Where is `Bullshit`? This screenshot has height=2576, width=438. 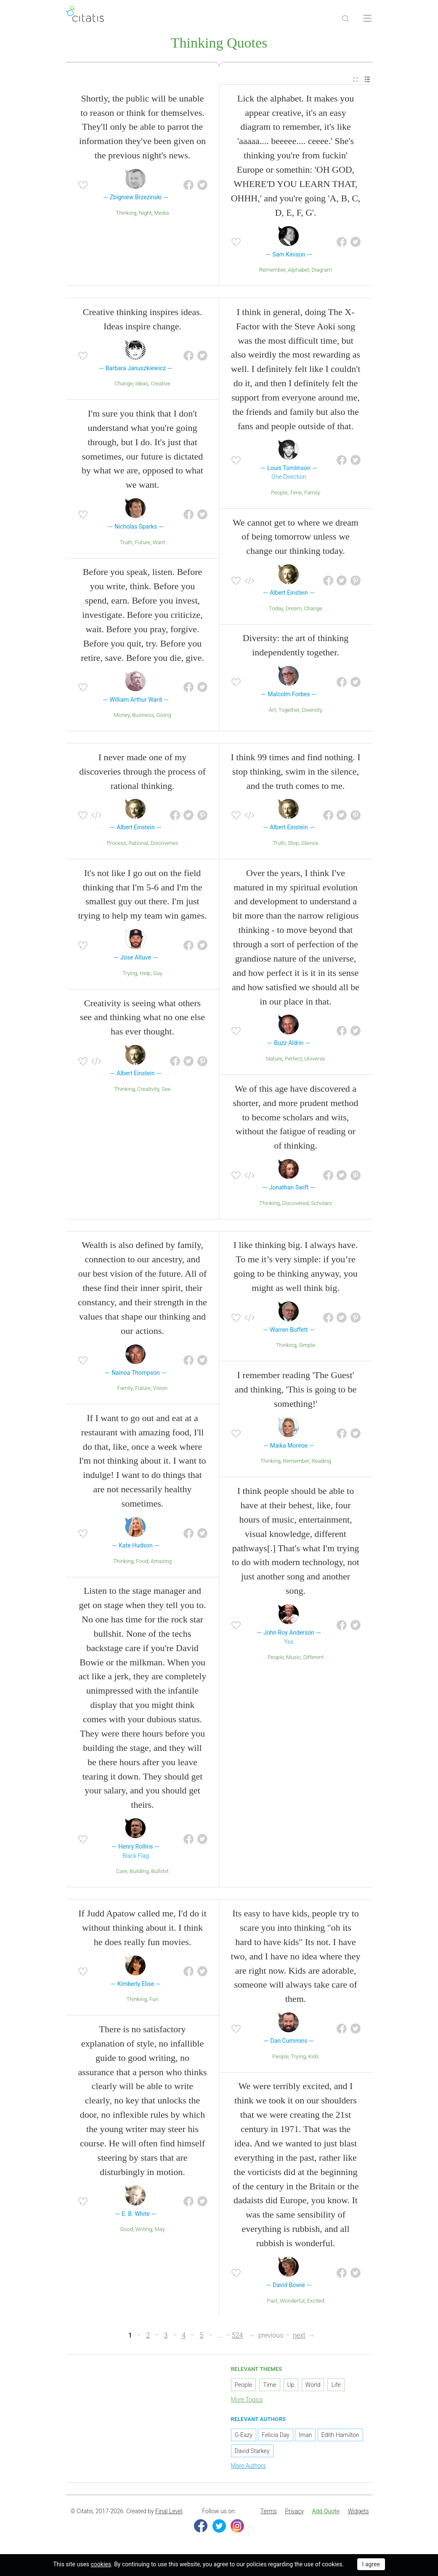
Bullshit is located at coordinates (160, 1872).